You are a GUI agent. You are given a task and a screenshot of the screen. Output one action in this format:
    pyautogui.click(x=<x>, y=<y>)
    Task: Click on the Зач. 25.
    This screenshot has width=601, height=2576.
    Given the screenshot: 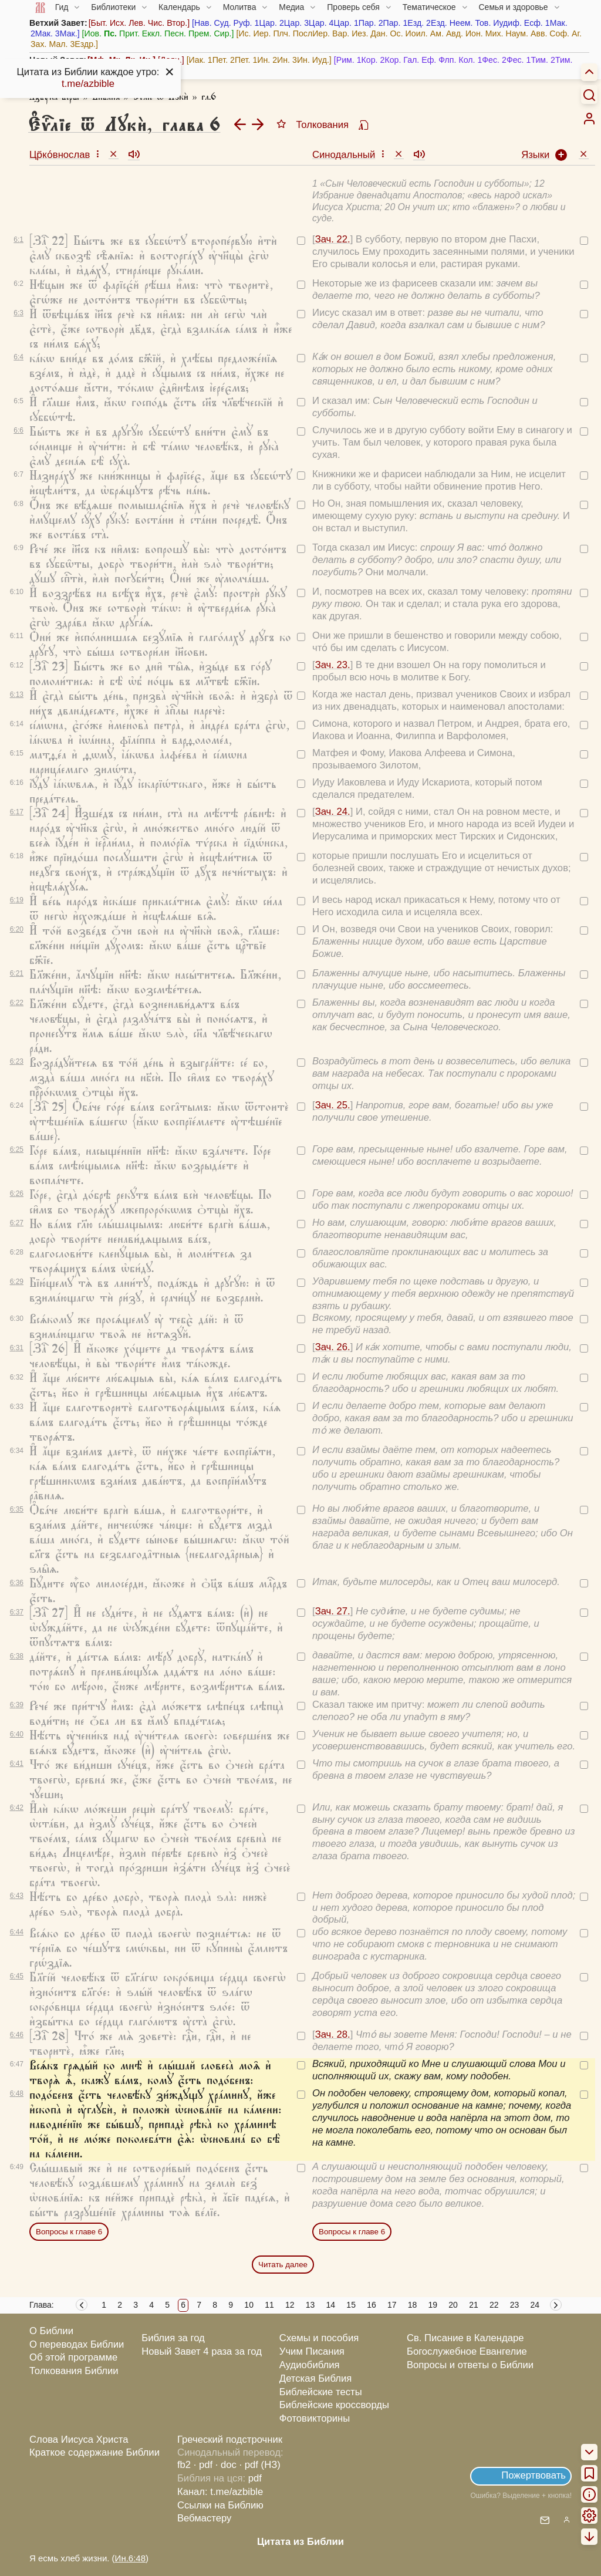 What is the action you would take?
    pyautogui.click(x=332, y=1105)
    